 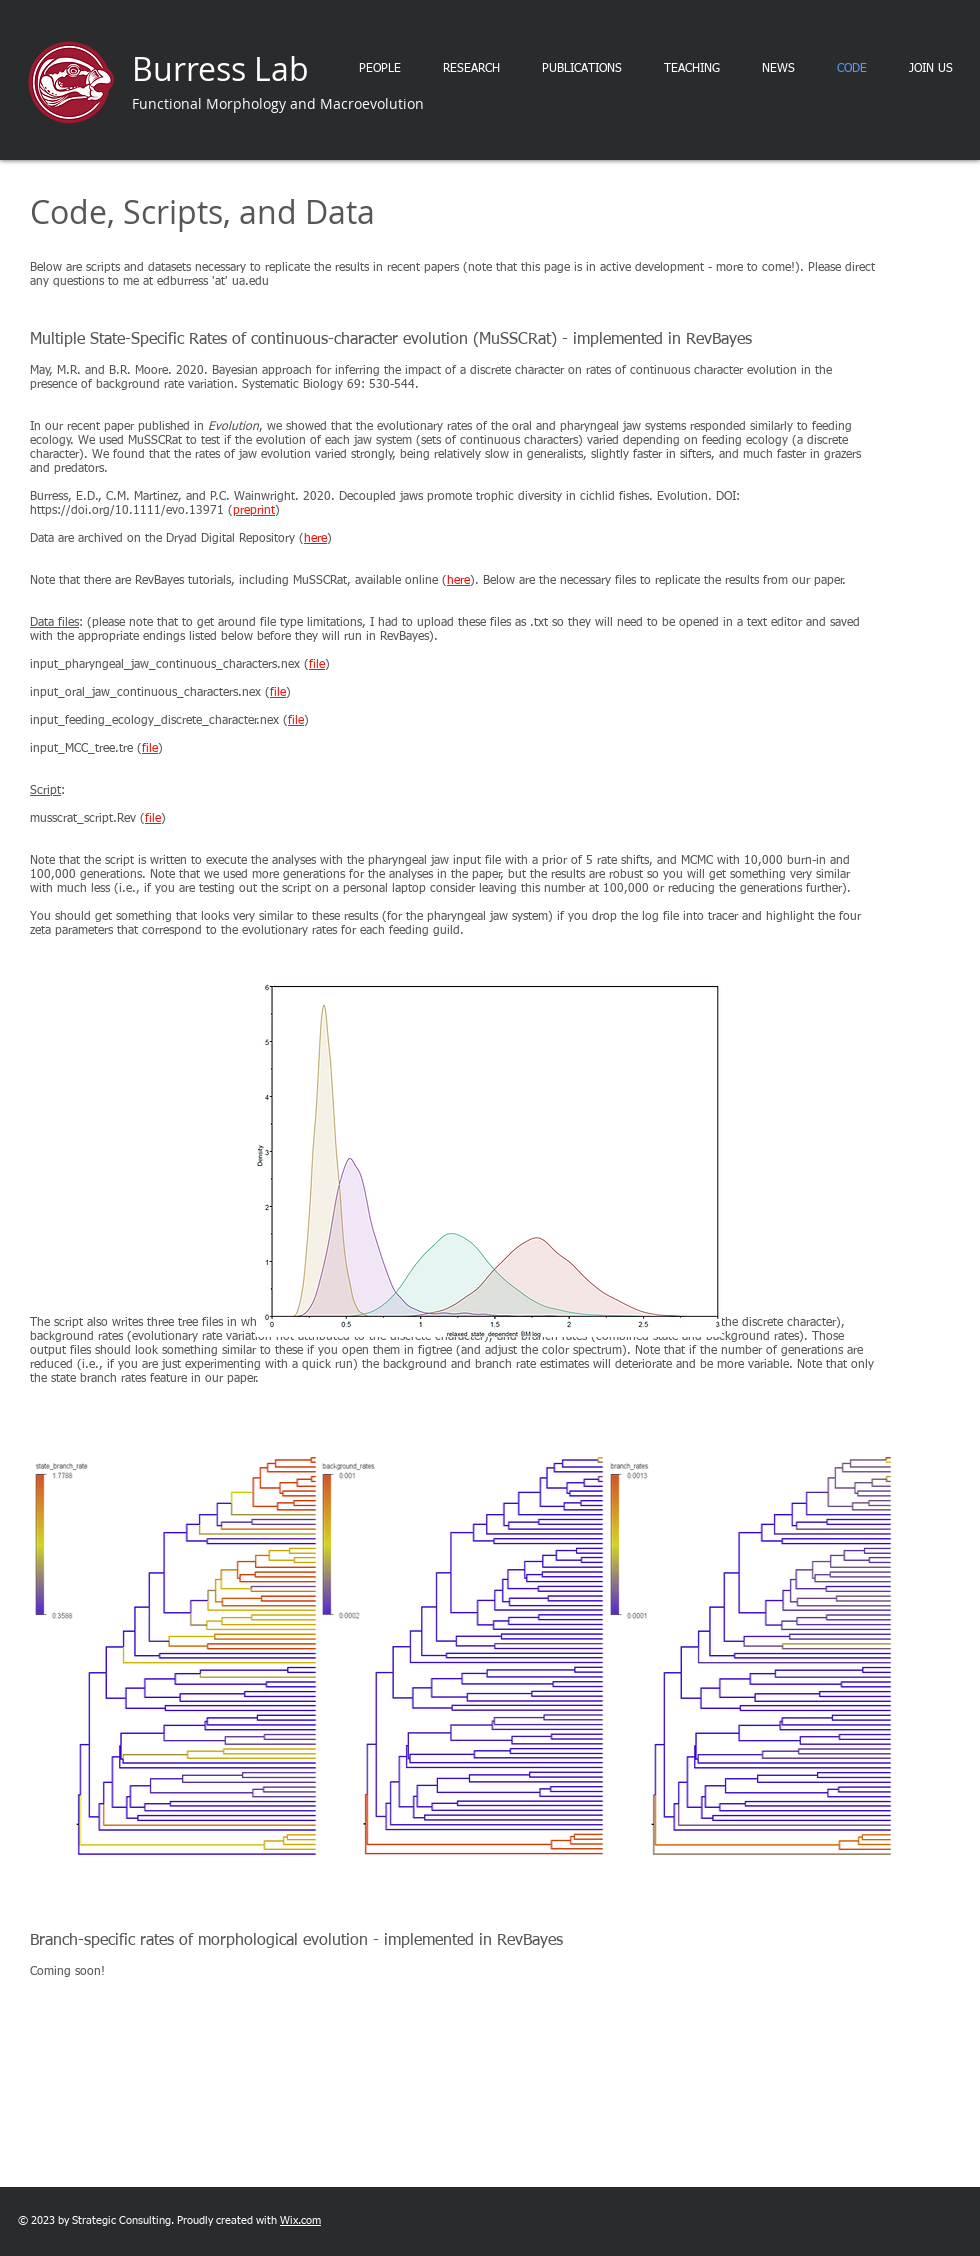 What do you see at coordinates (127, 511) in the screenshot?
I see `https://doi.org/10.1111/evo.13971` at bounding box center [127, 511].